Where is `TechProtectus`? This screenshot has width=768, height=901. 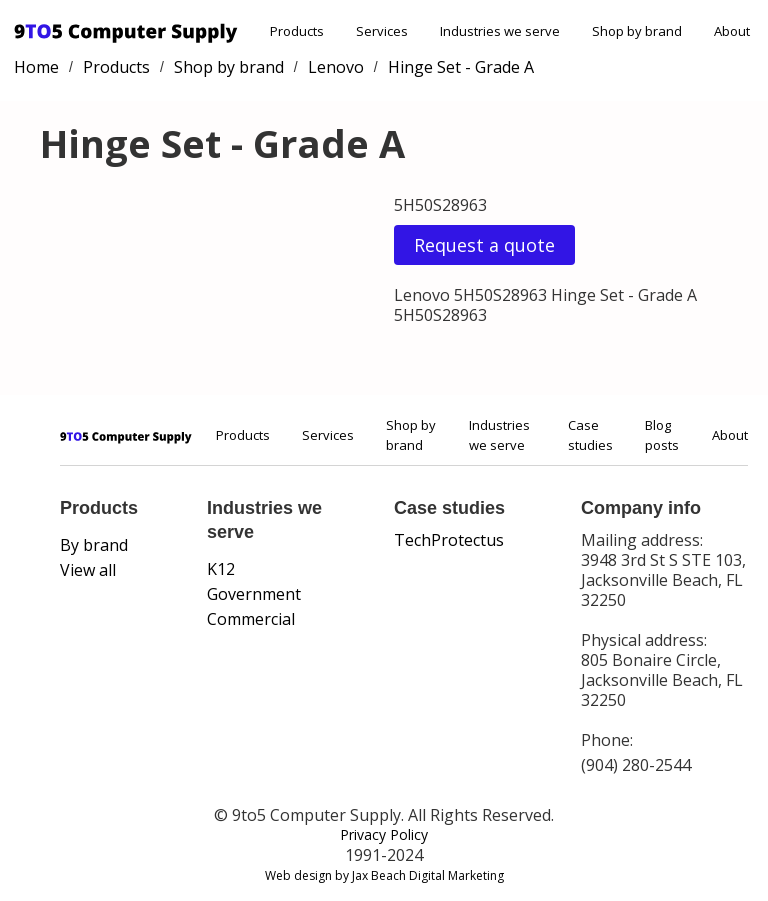
TechProtectus is located at coordinates (449, 540).